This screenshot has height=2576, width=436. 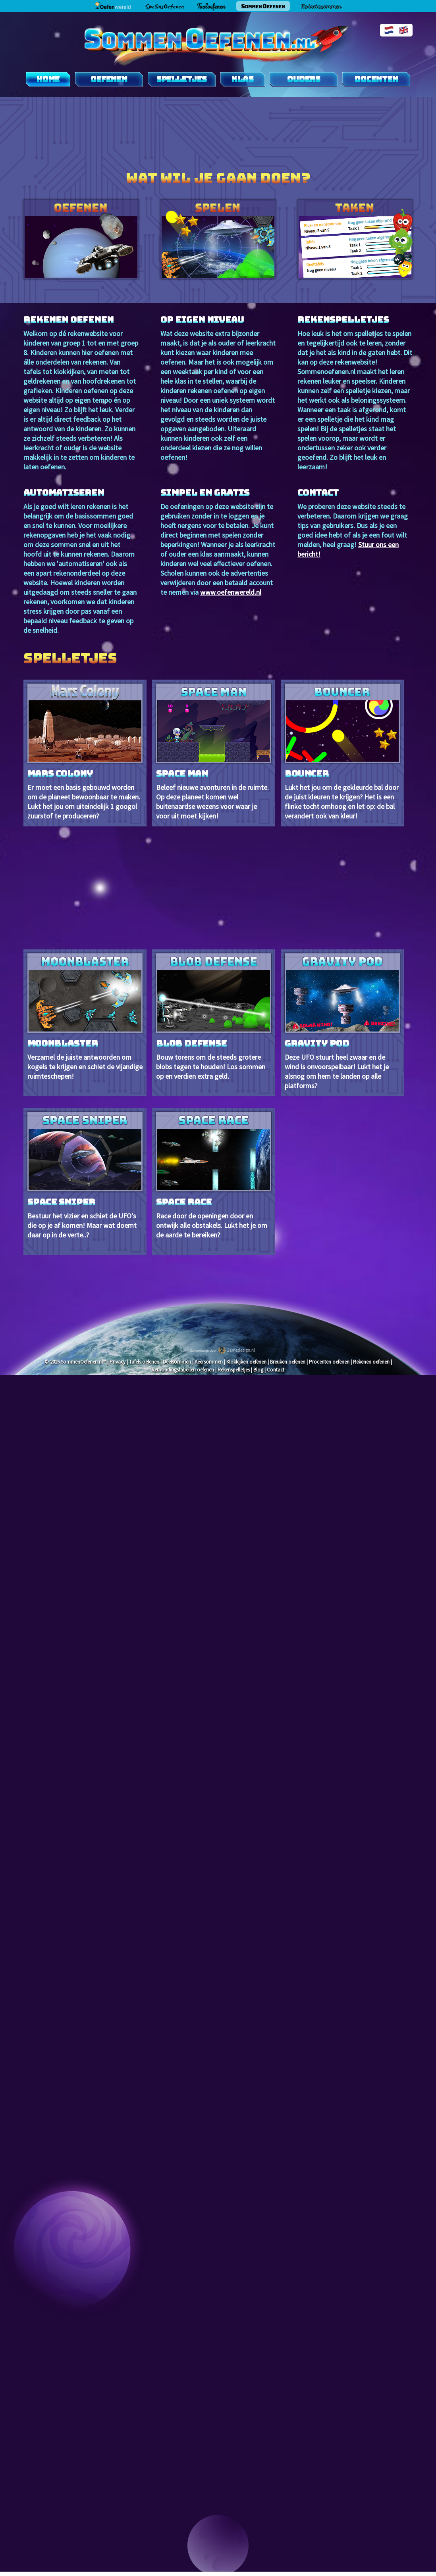 I want to click on Contact, so click(x=275, y=1369).